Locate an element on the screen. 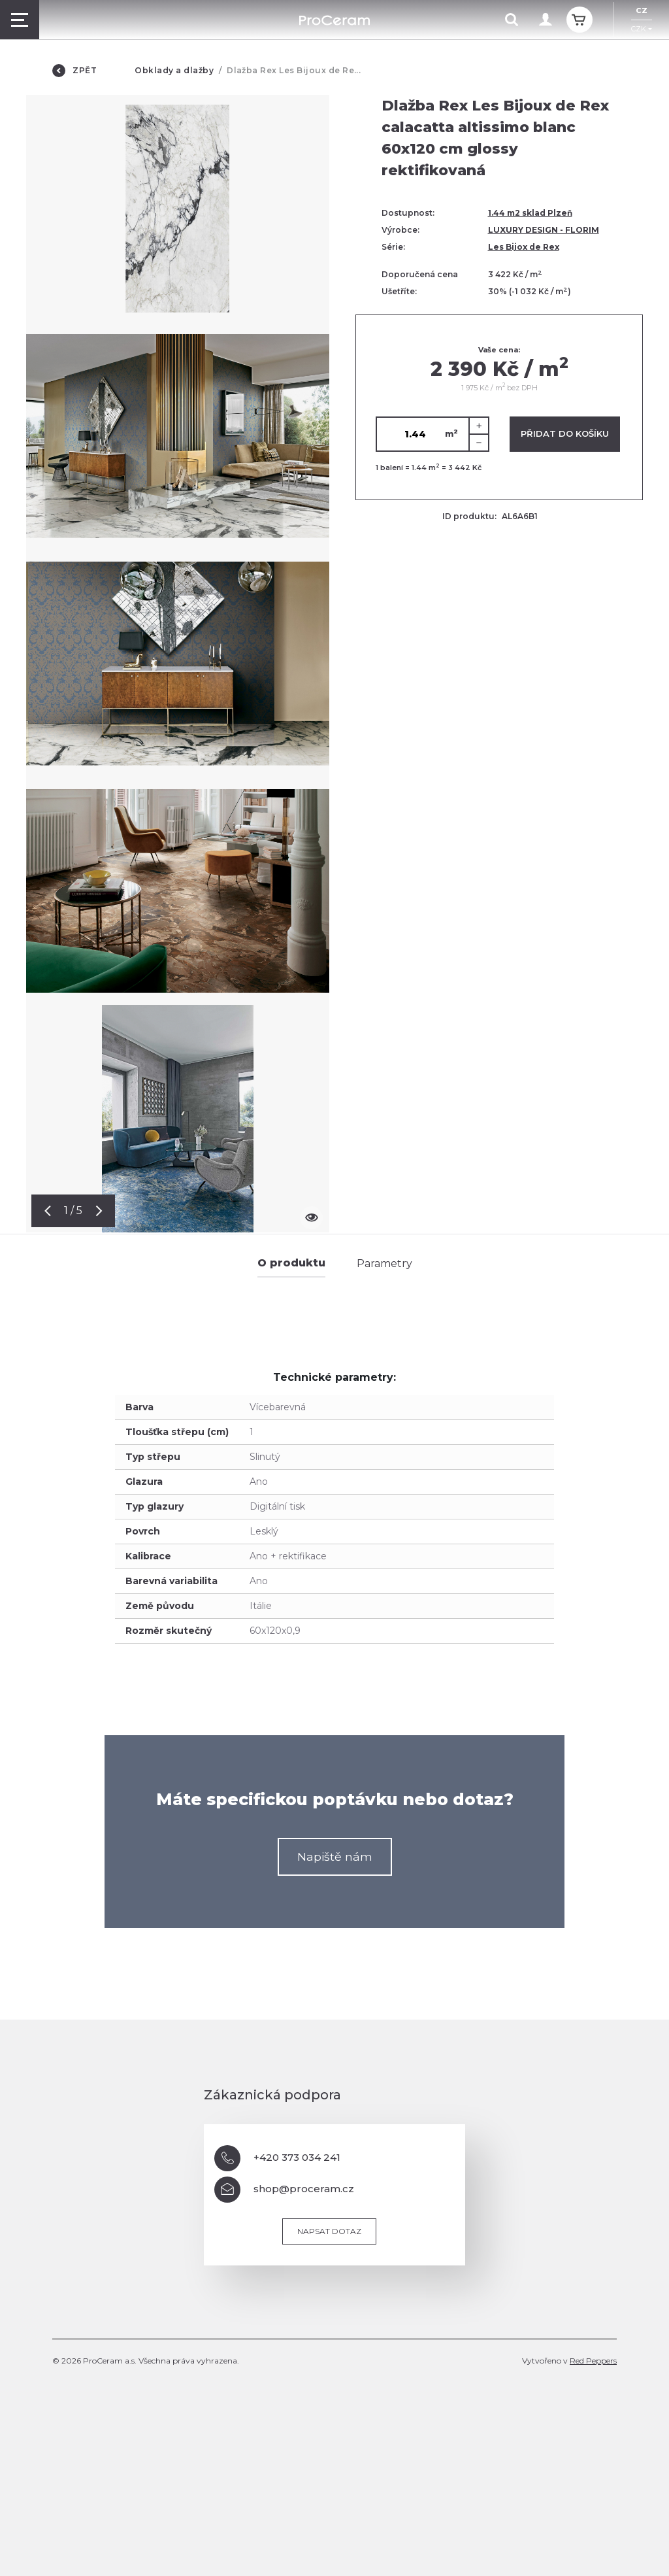 The image size is (669, 2576). +420 373 034 241 is located at coordinates (277, 2158).